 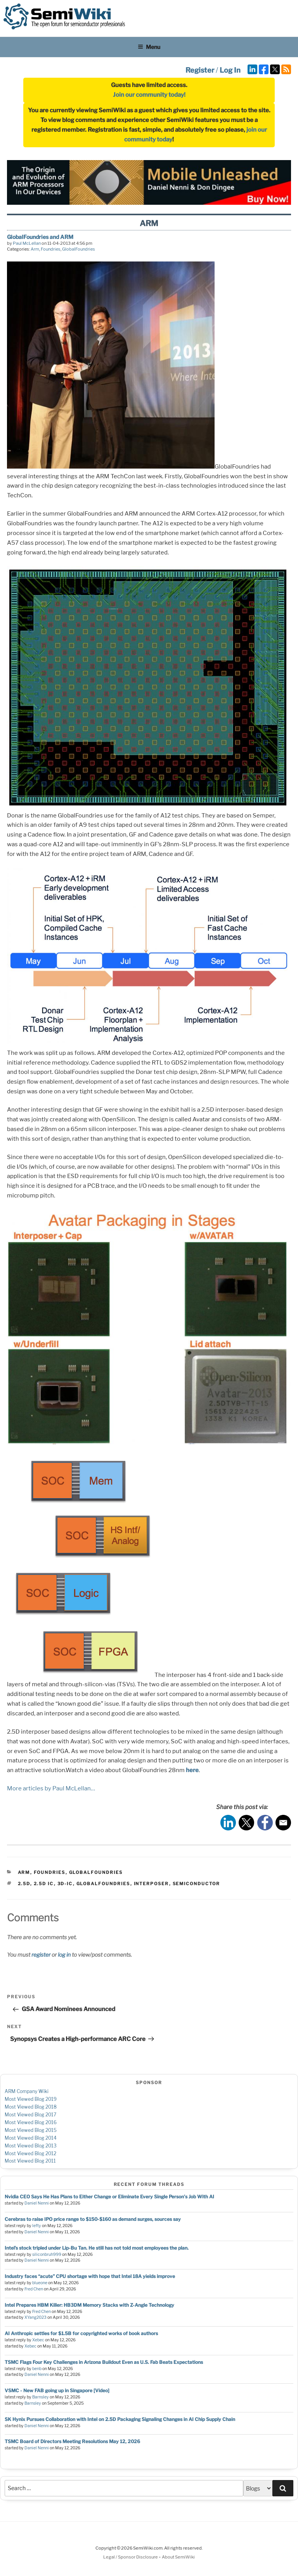 I want to click on Xebec, so click(x=38, y=2339).